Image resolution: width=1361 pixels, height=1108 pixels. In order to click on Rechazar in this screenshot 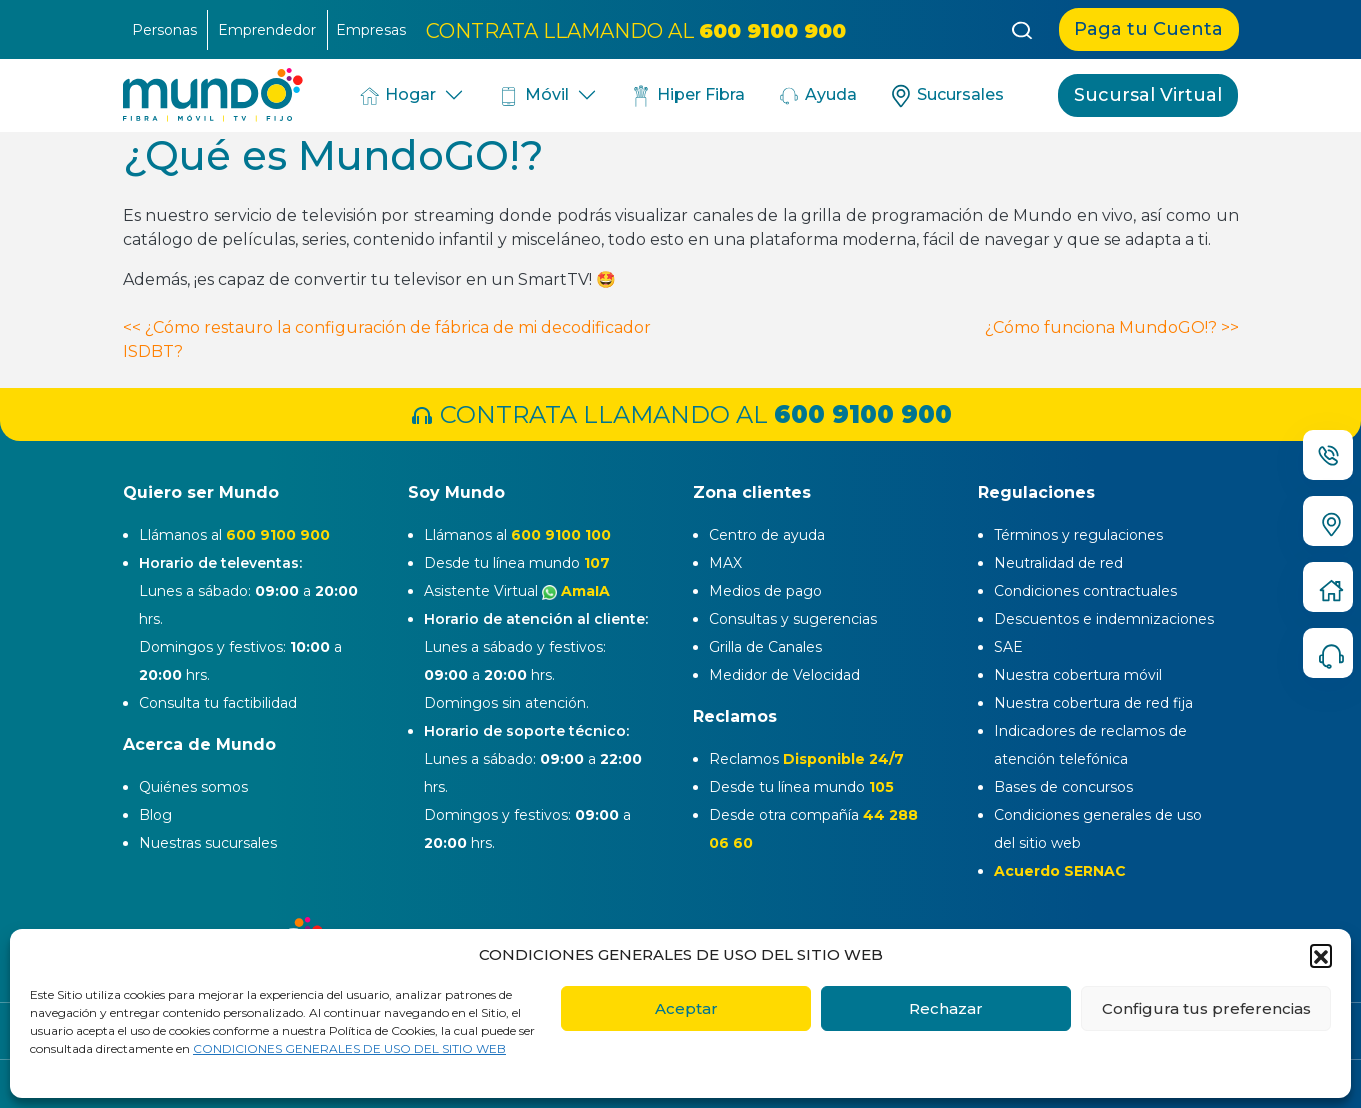, I will do `click(946, 1008)`.